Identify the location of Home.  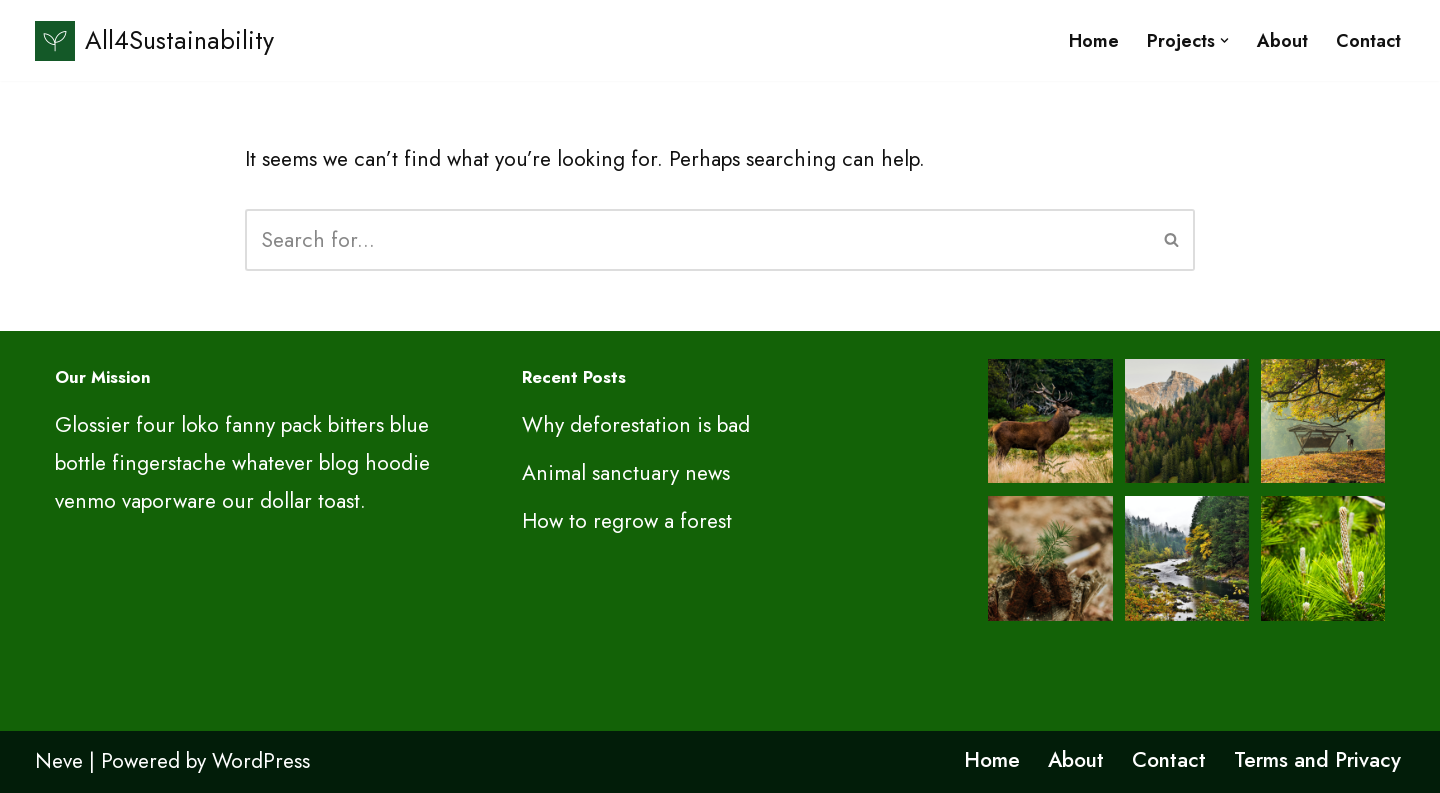
(1094, 41).